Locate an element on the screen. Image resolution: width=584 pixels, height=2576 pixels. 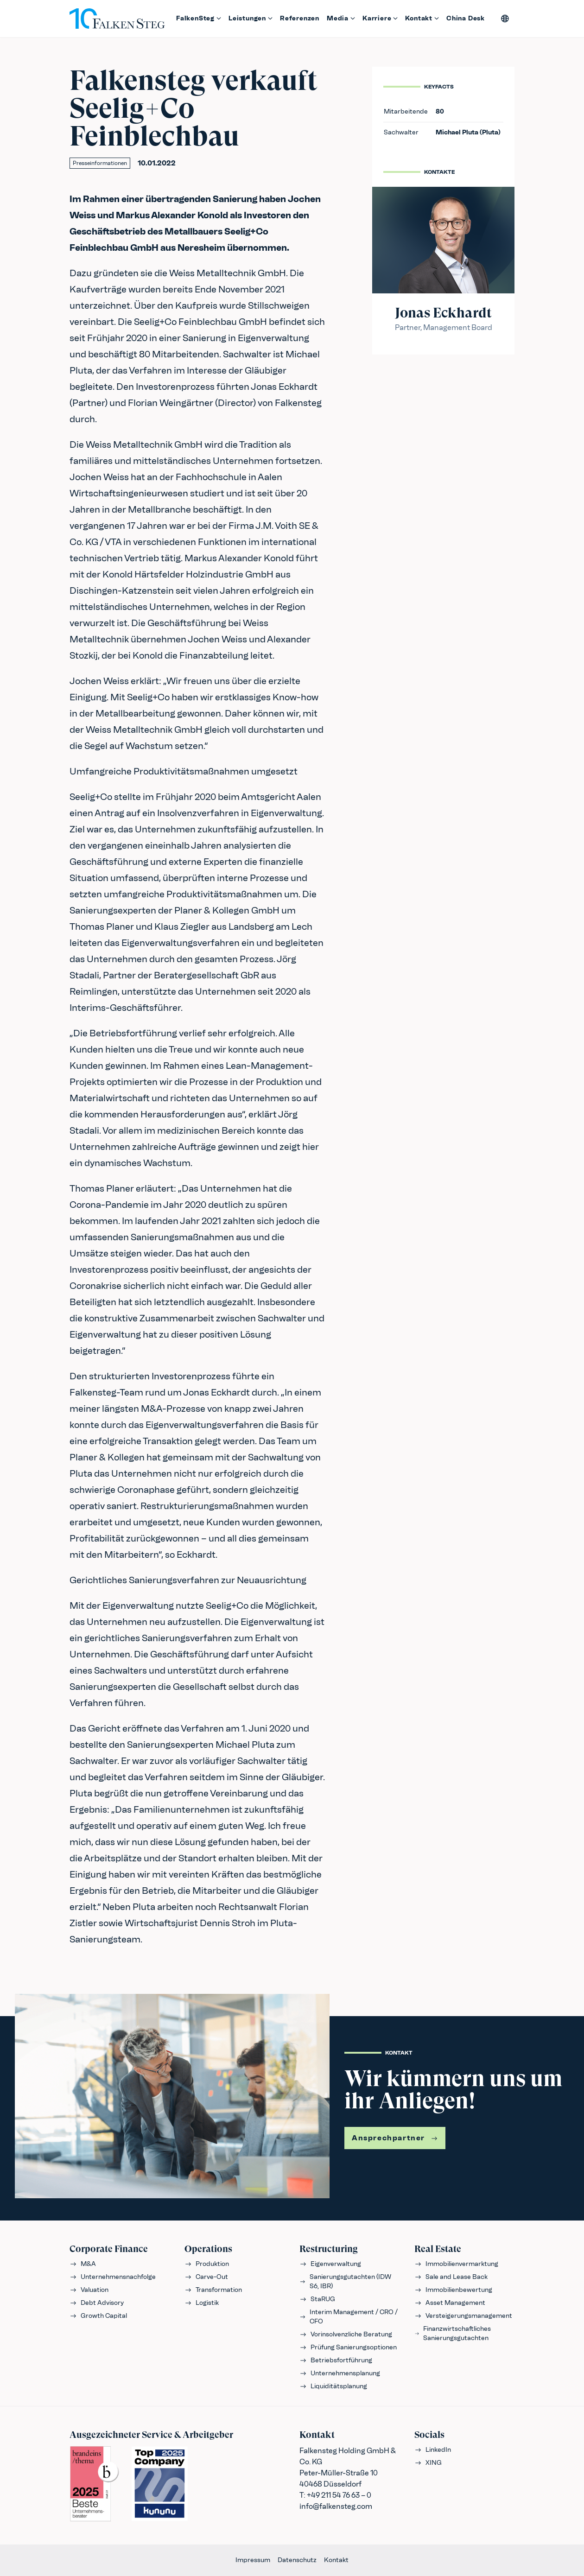
Unternehmensplanung is located at coordinates (339, 2373).